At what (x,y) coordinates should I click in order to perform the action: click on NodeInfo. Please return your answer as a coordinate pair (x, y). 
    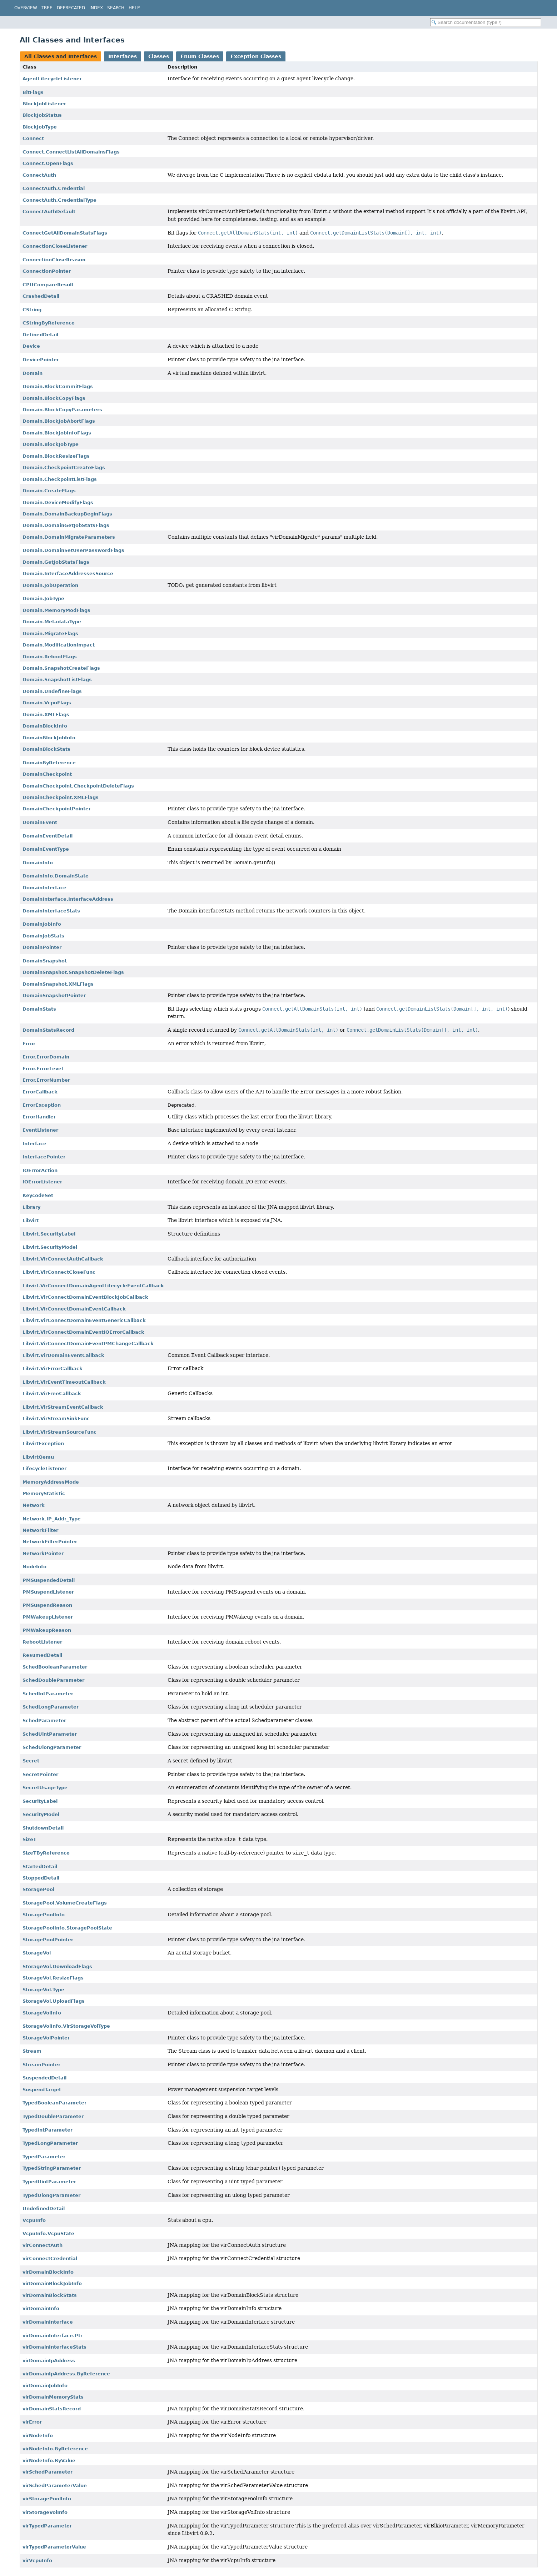
    Looking at the image, I should click on (34, 1566).